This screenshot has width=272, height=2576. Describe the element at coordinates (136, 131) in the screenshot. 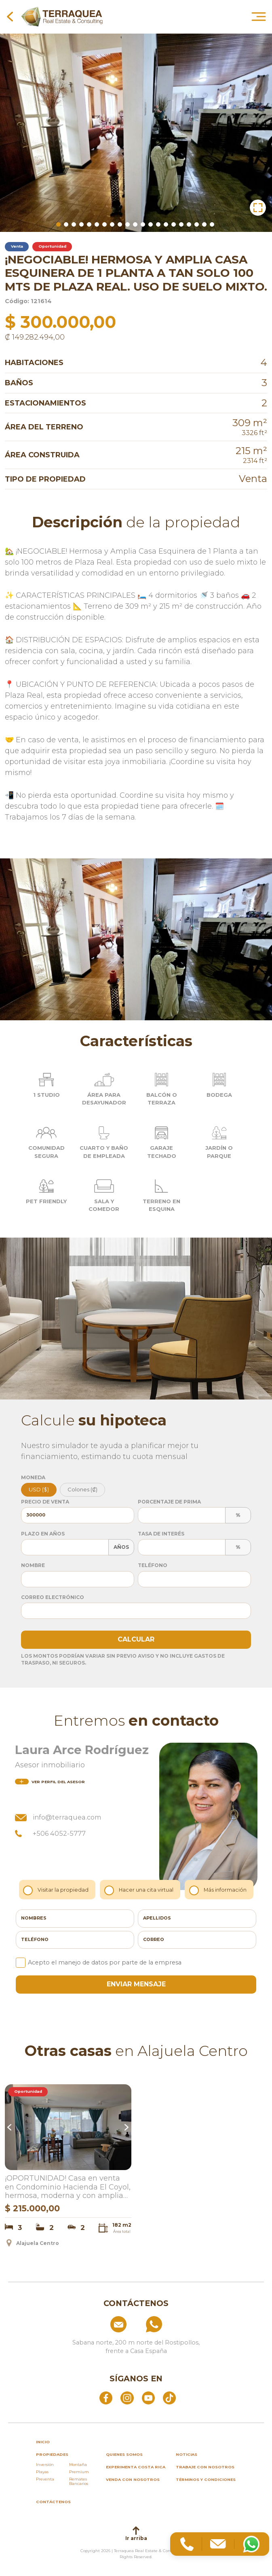

I see `[tabpanel]` at that location.